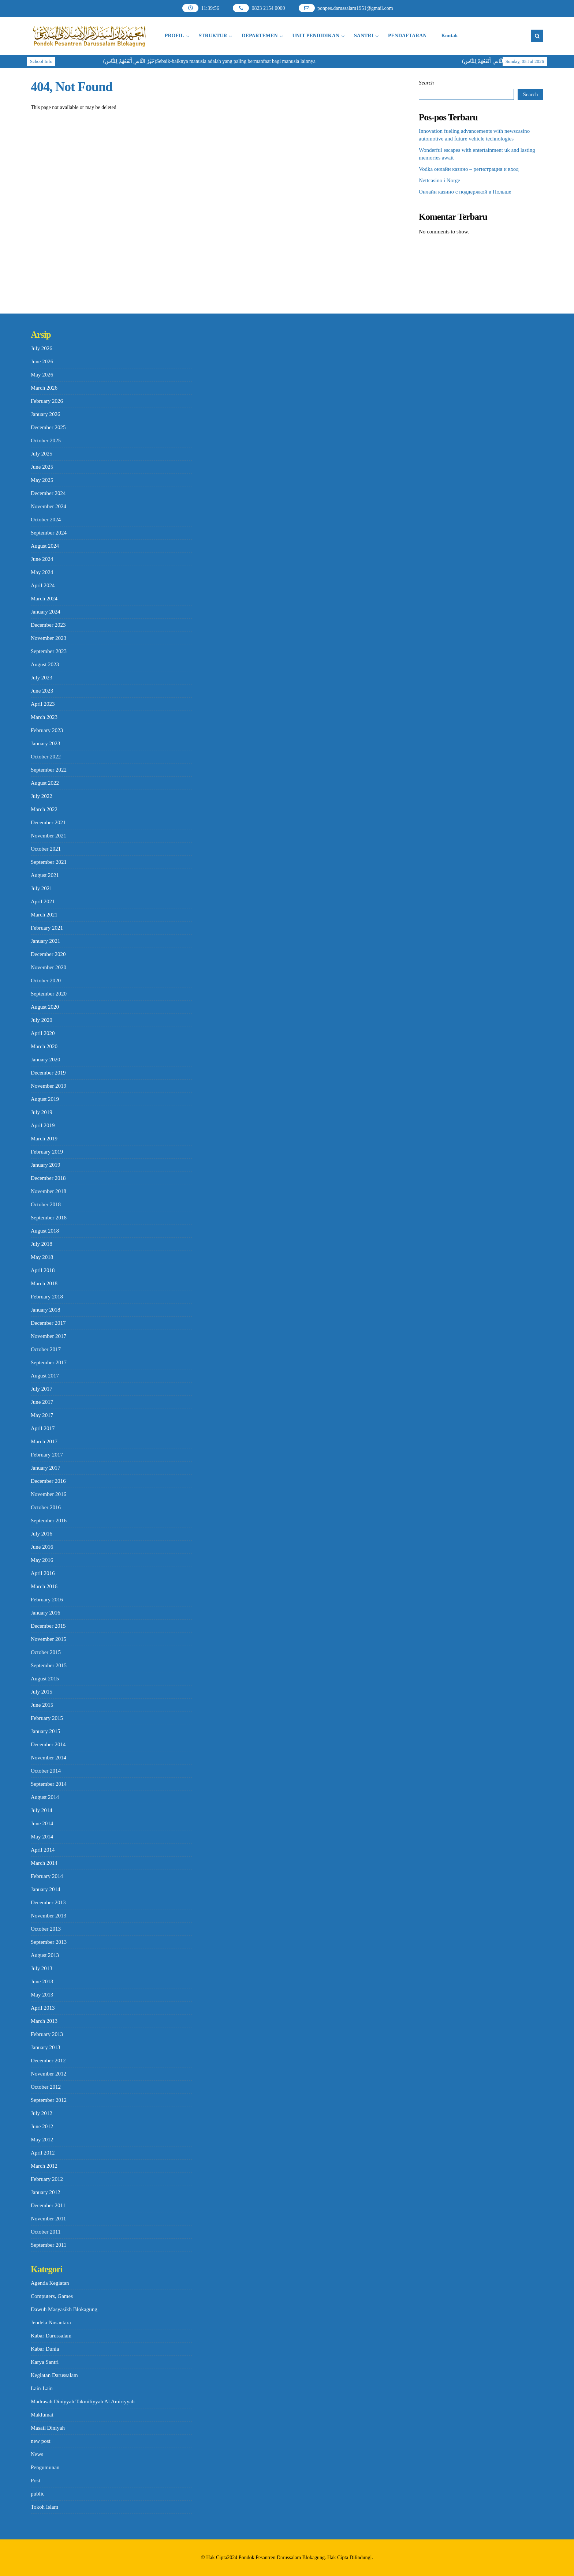  I want to click on Agenda Kegiatan, so click(50, 2283).